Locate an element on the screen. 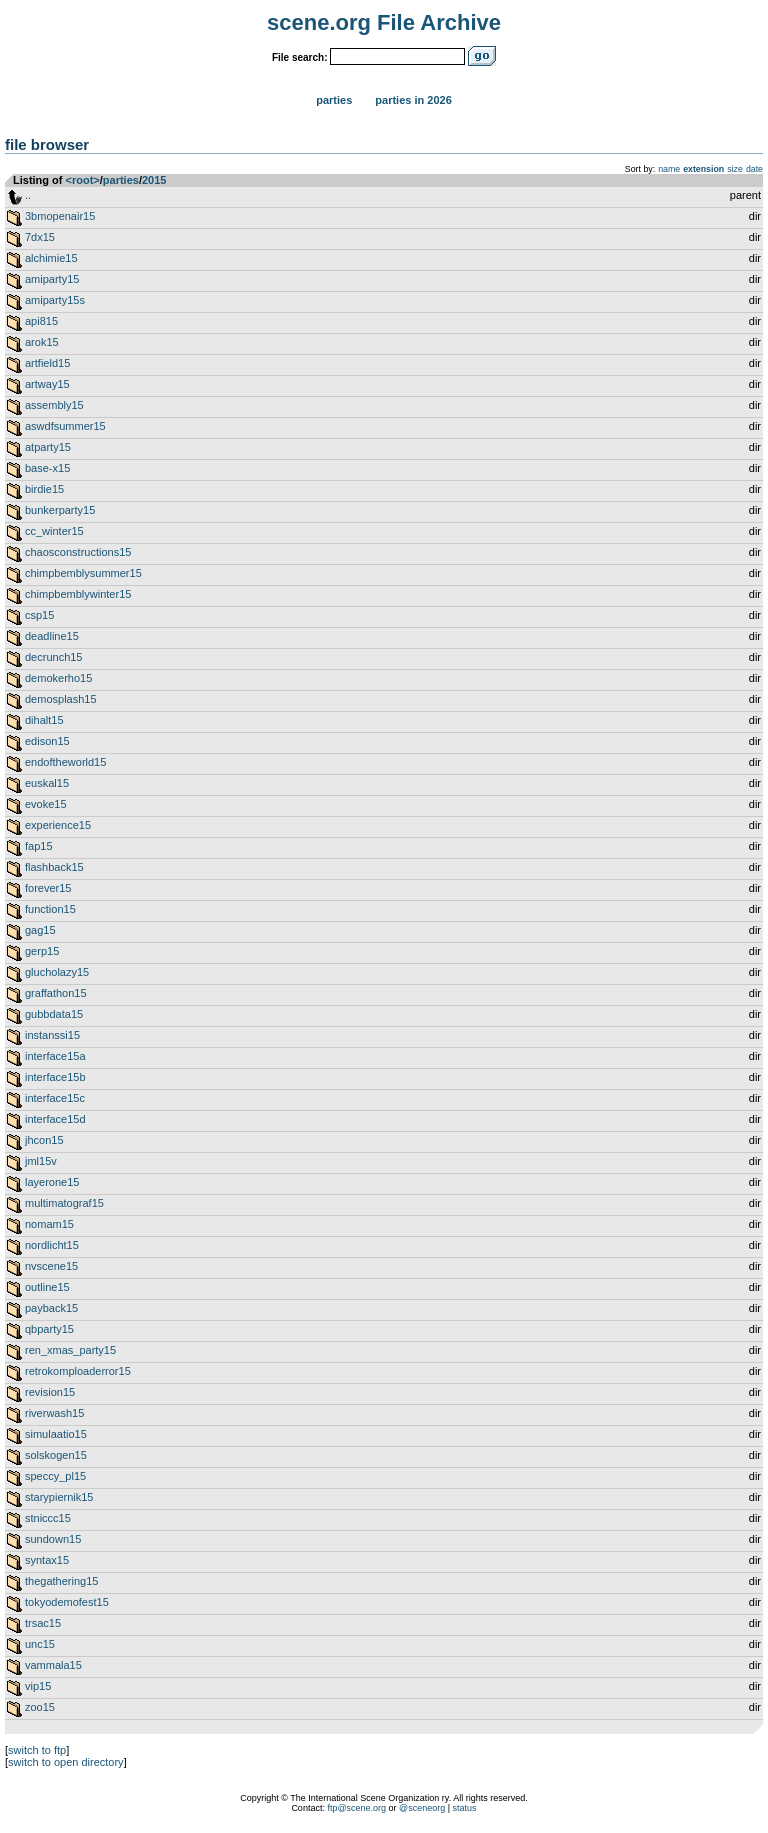 The width and height of the screenshot is (768, 1833). @sceneorg is located at coordinates (422, 1808).